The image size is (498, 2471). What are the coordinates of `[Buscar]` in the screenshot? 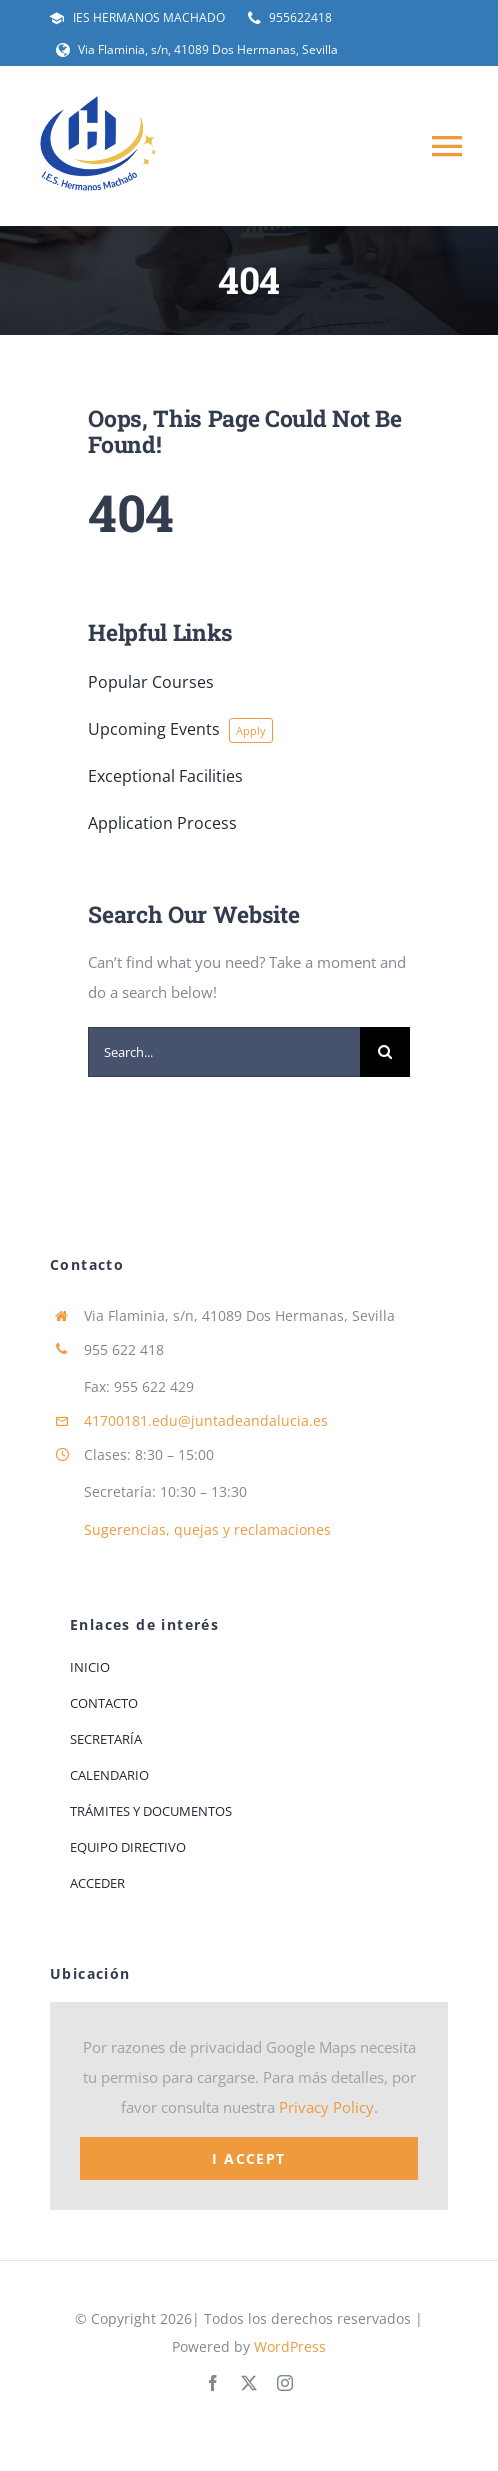 It's located at (385, 1052).